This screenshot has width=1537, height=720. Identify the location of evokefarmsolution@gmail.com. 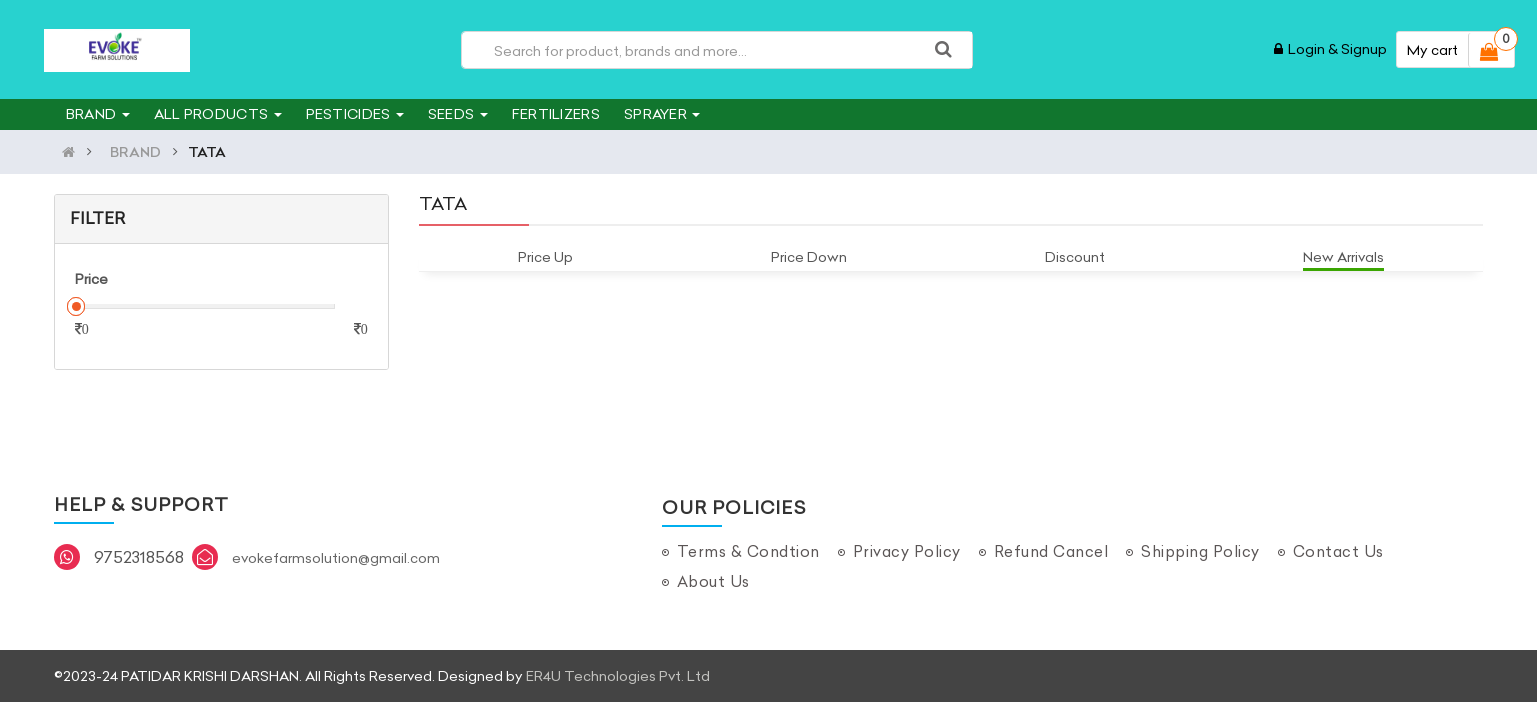
(336, 558).